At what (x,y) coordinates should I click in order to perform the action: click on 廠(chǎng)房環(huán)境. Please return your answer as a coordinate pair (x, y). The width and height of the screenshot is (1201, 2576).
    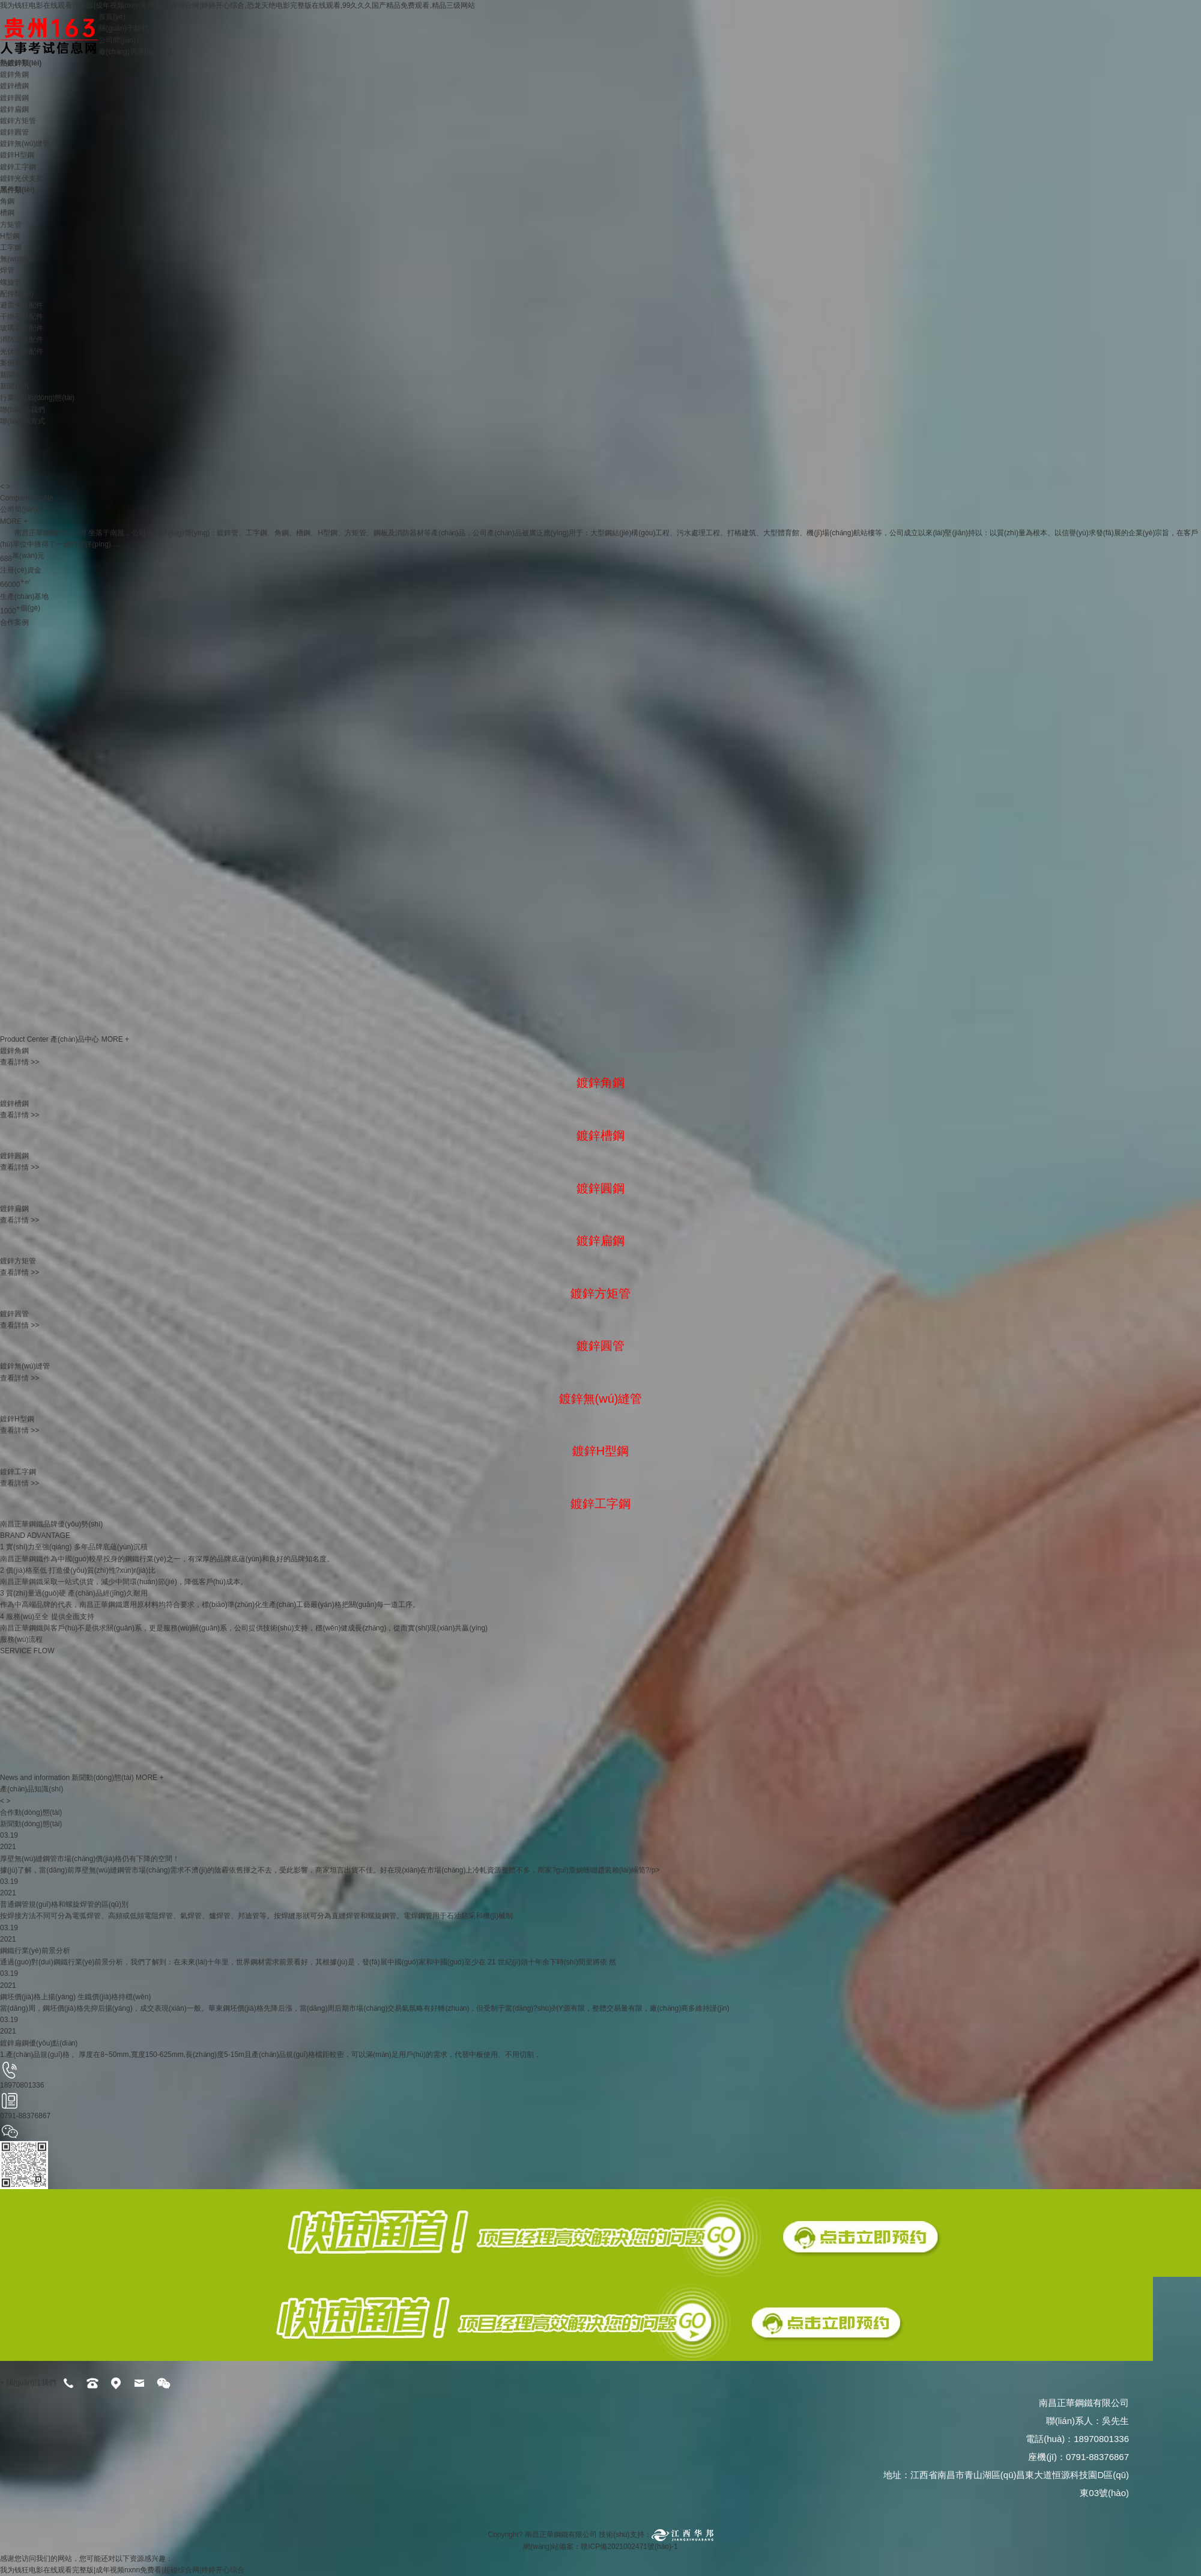
    Looking at the image, I should click on (135, 51).